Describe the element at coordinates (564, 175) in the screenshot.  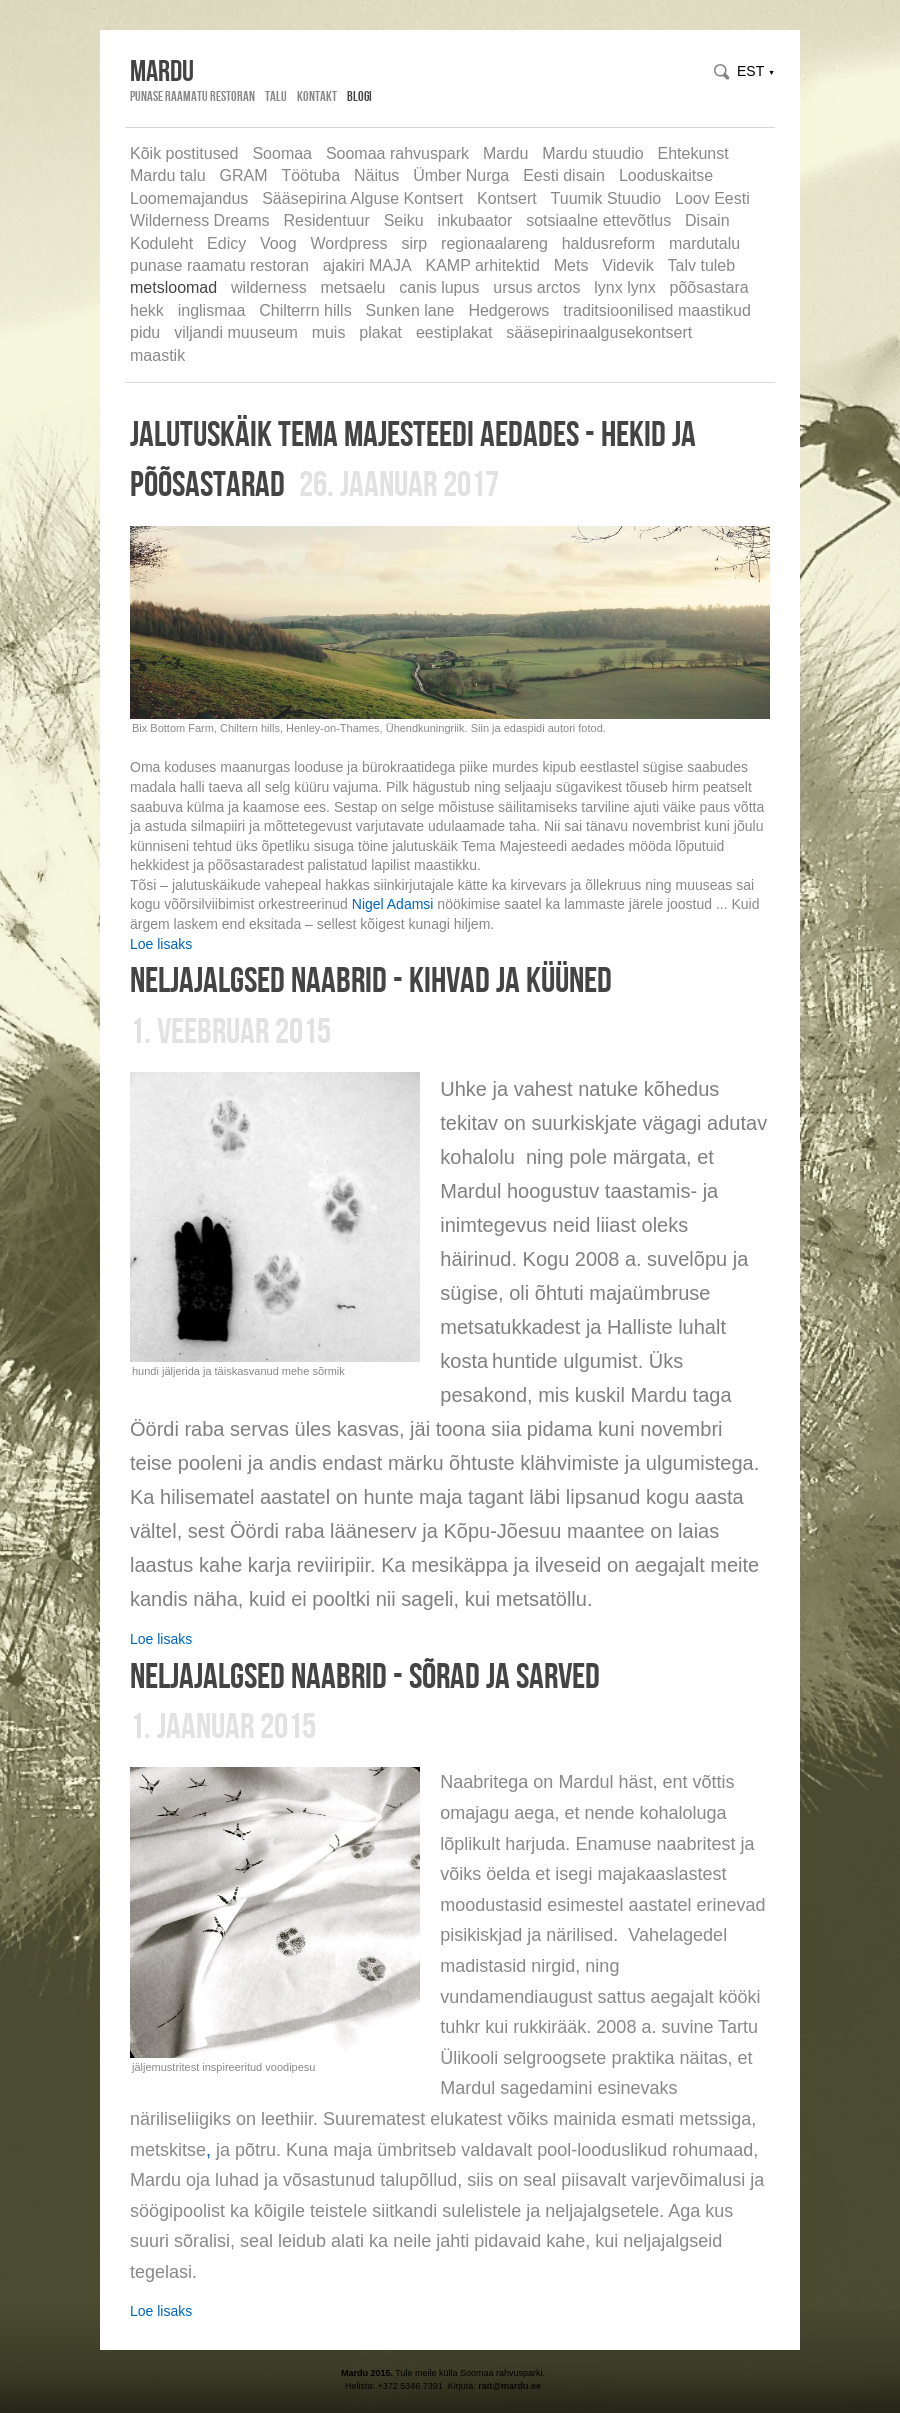
I see `Eesti disain` at that location.